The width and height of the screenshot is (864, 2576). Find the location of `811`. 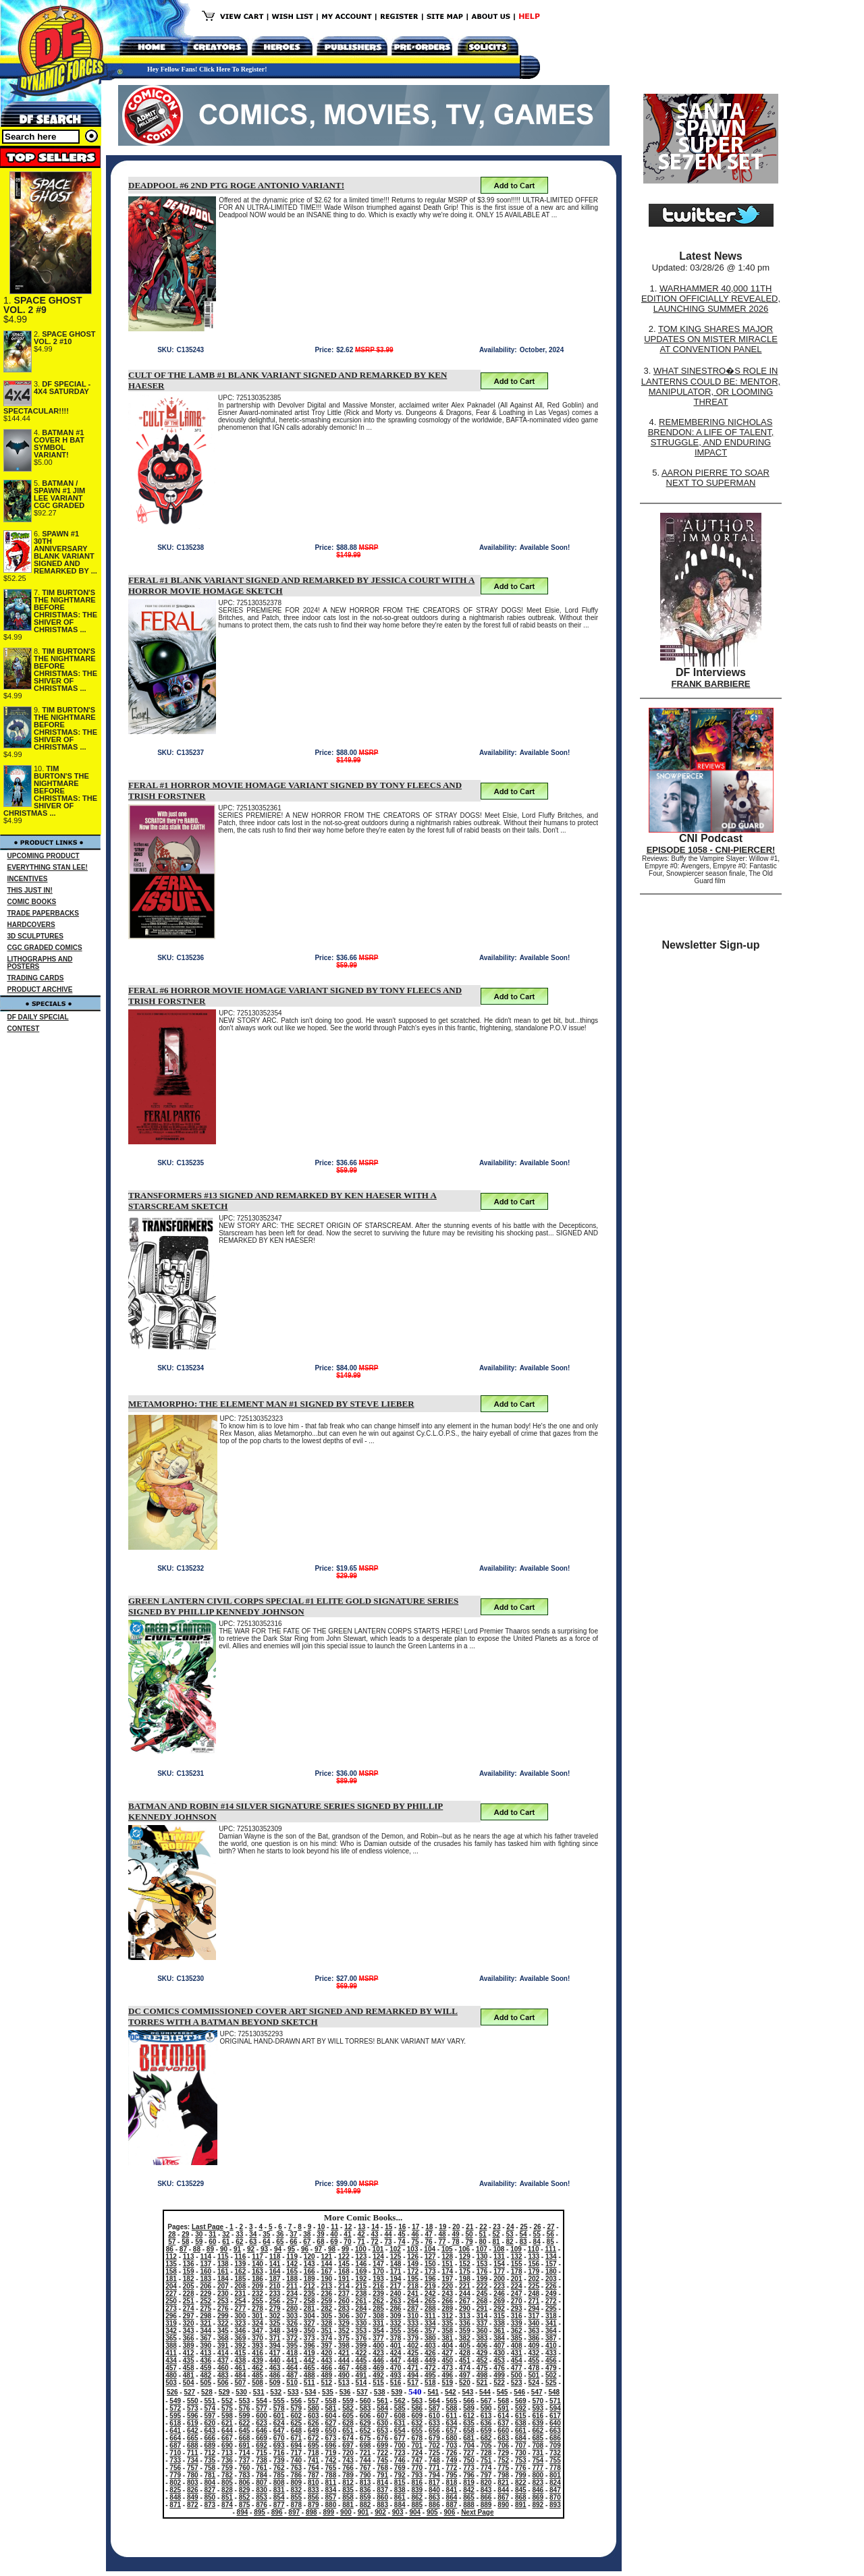

811 is located at coordinates (331, 2482).